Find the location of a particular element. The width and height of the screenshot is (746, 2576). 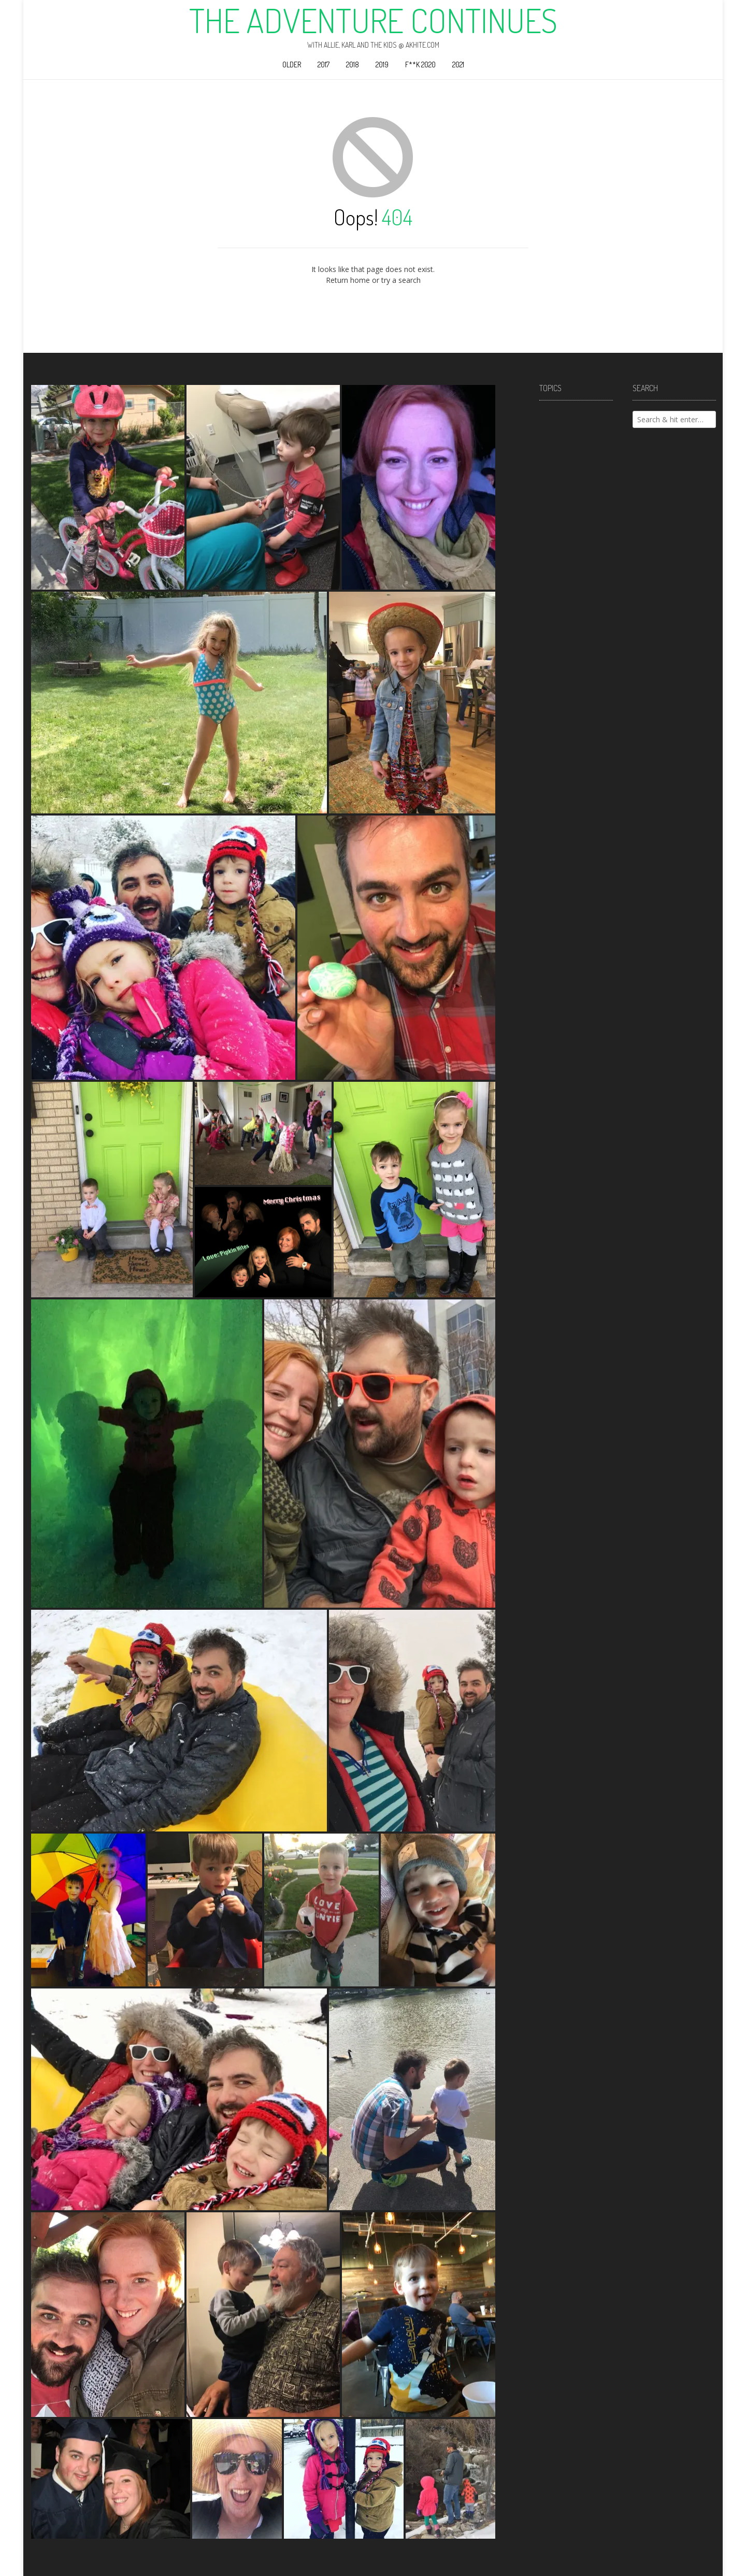

2017 is located at coordinates (323, 64).